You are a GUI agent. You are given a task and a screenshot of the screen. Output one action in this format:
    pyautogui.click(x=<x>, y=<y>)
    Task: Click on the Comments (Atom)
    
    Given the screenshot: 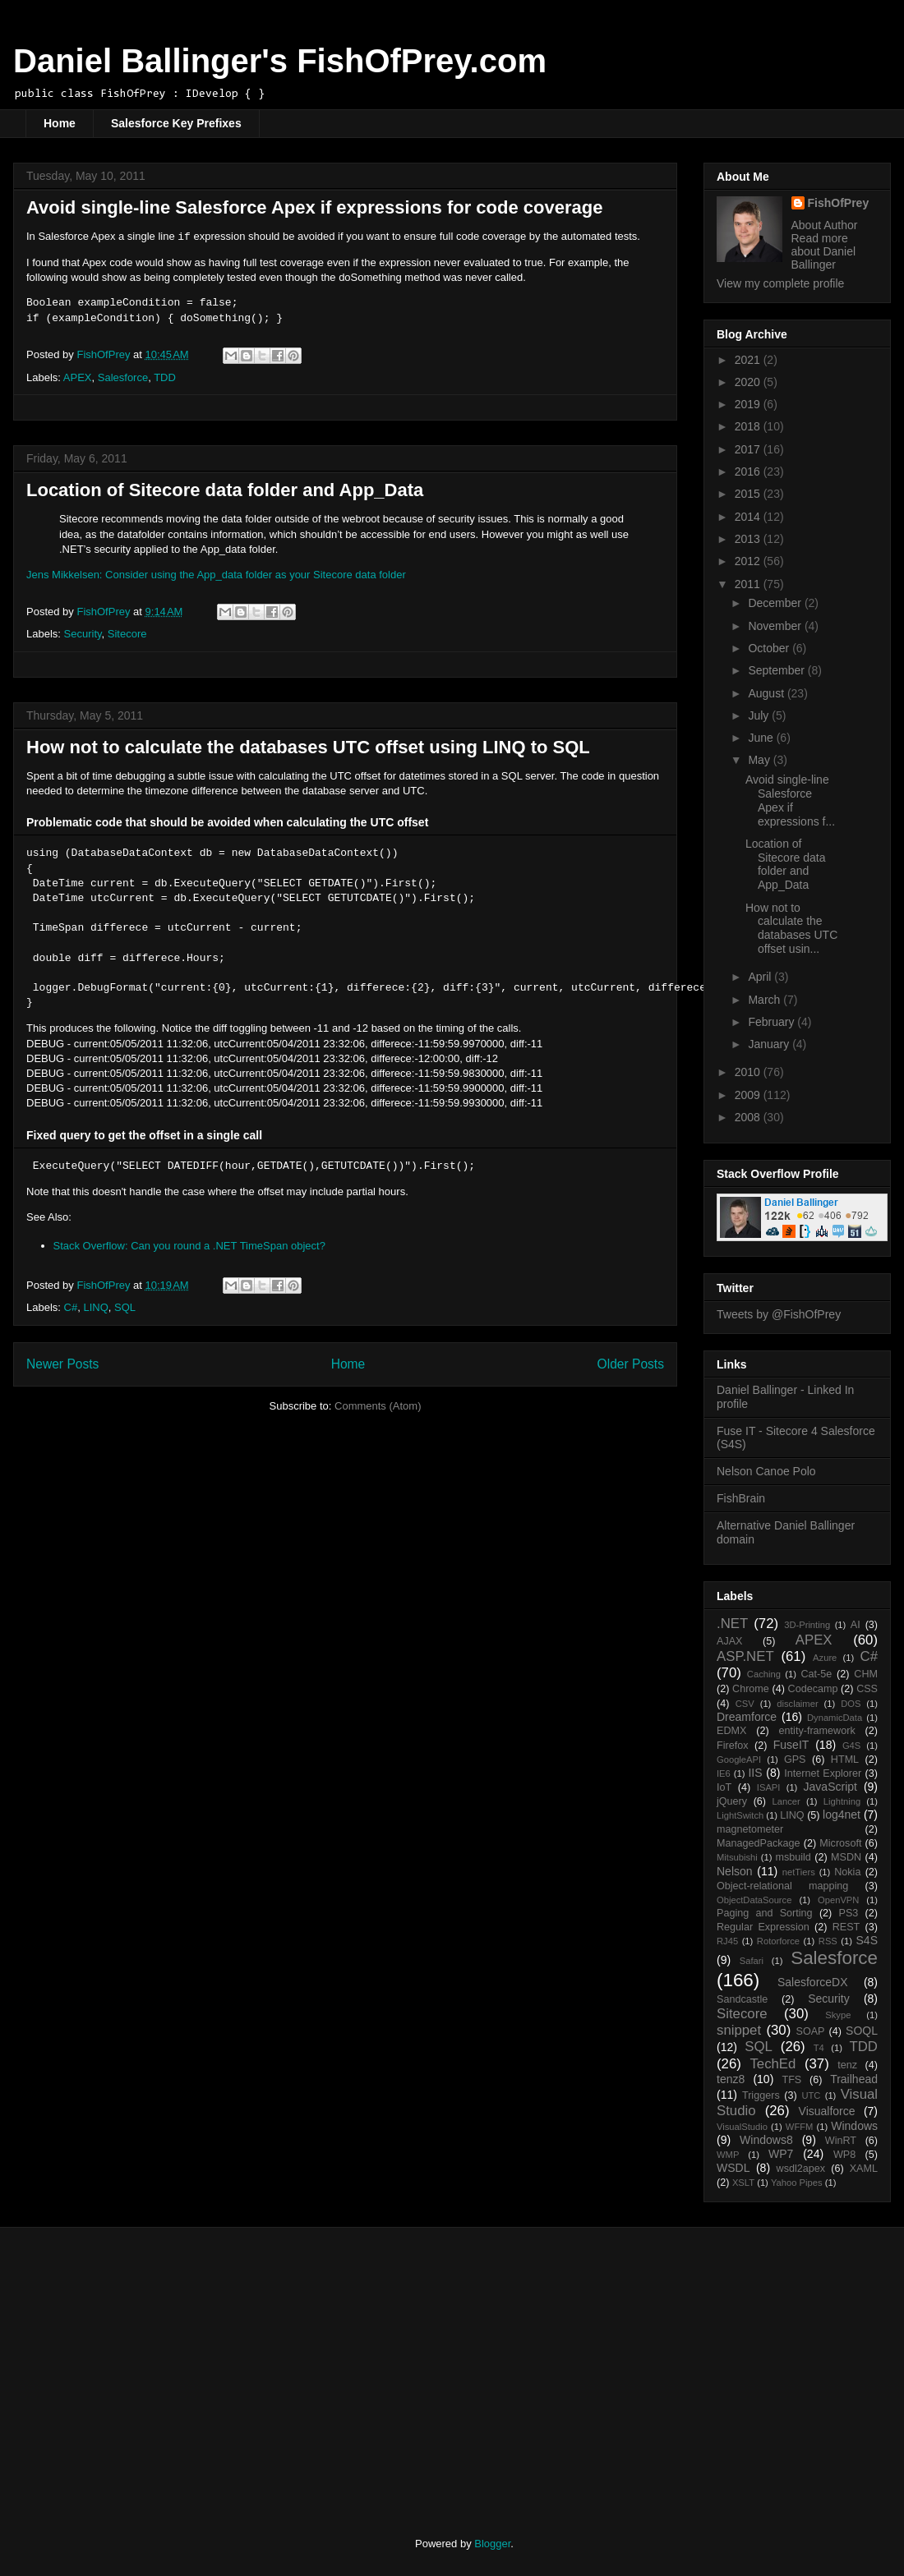 What is the action you would take?
    pyautogui.click(x=377, y=1406)
    